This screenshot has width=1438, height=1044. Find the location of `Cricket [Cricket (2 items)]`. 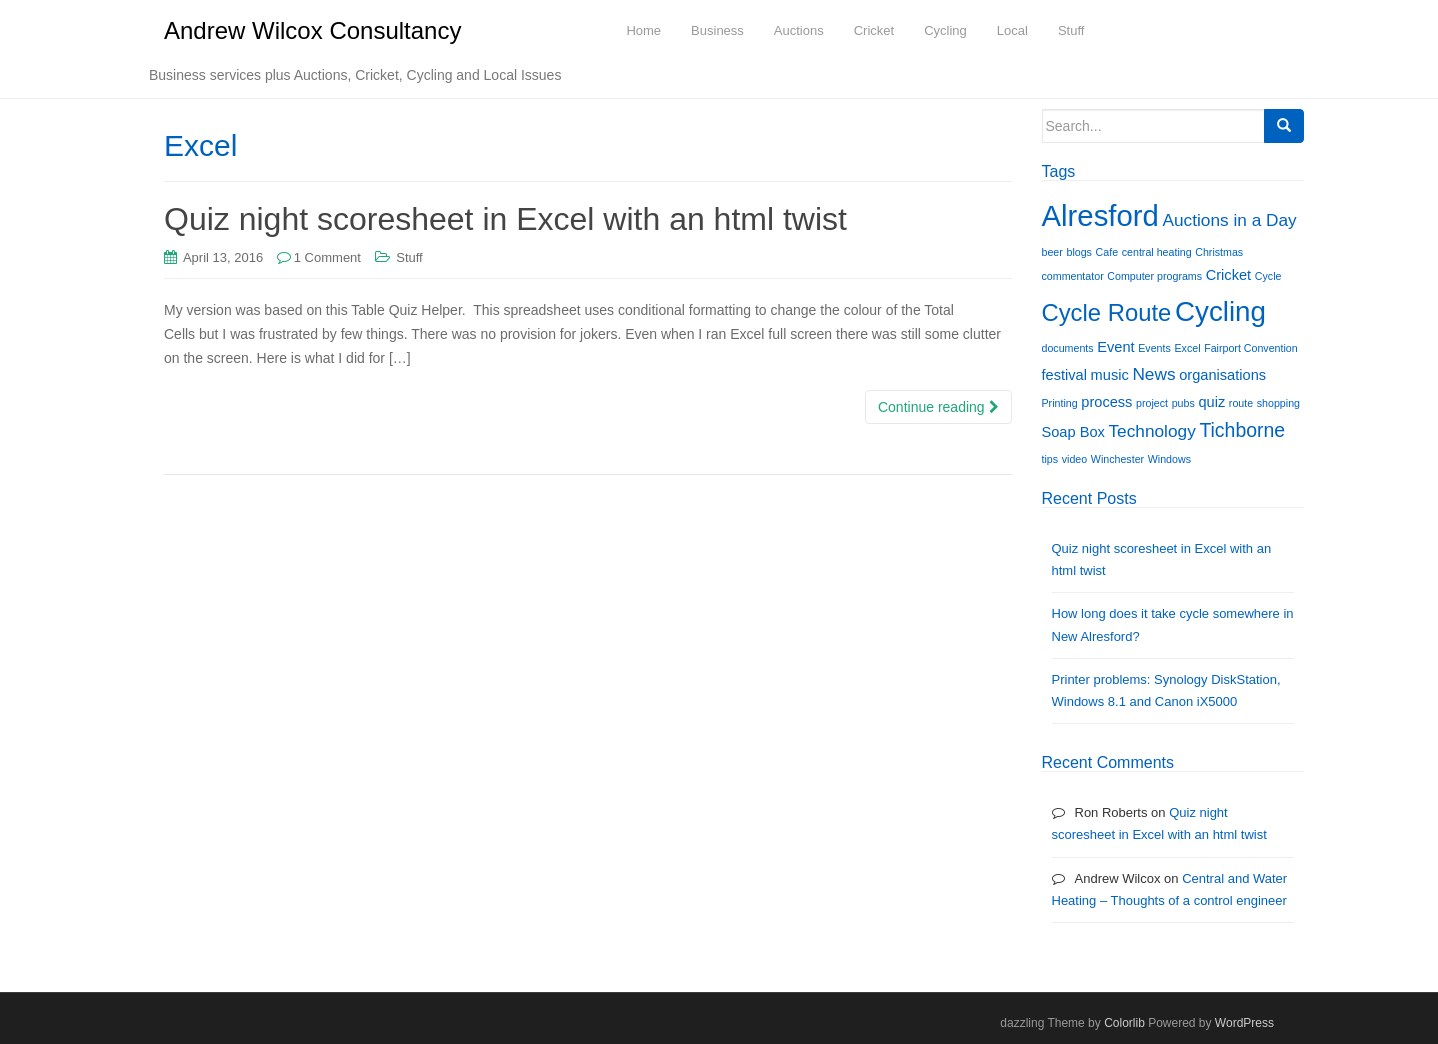

Cricket [Cricket (2 items)] is located at coordinates (1228, 275).